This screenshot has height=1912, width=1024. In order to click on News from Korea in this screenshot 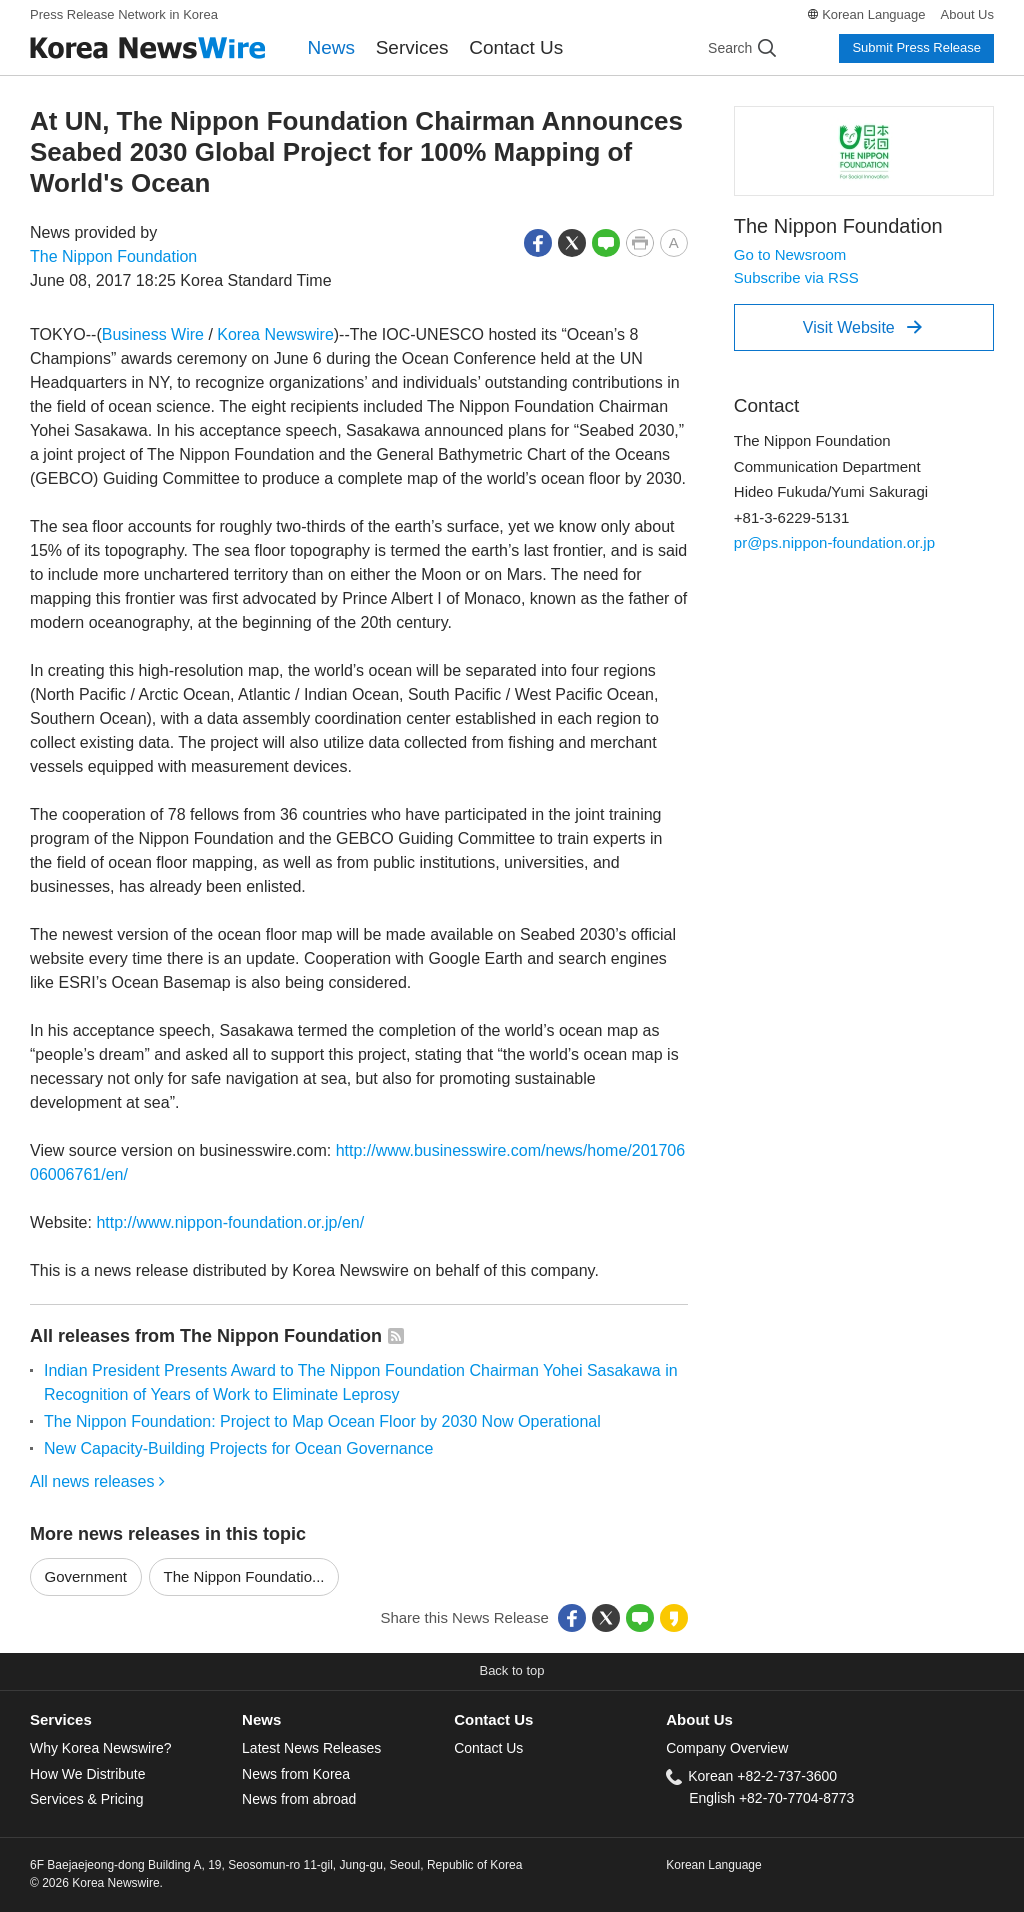, I will do `click(296, 1774)`.